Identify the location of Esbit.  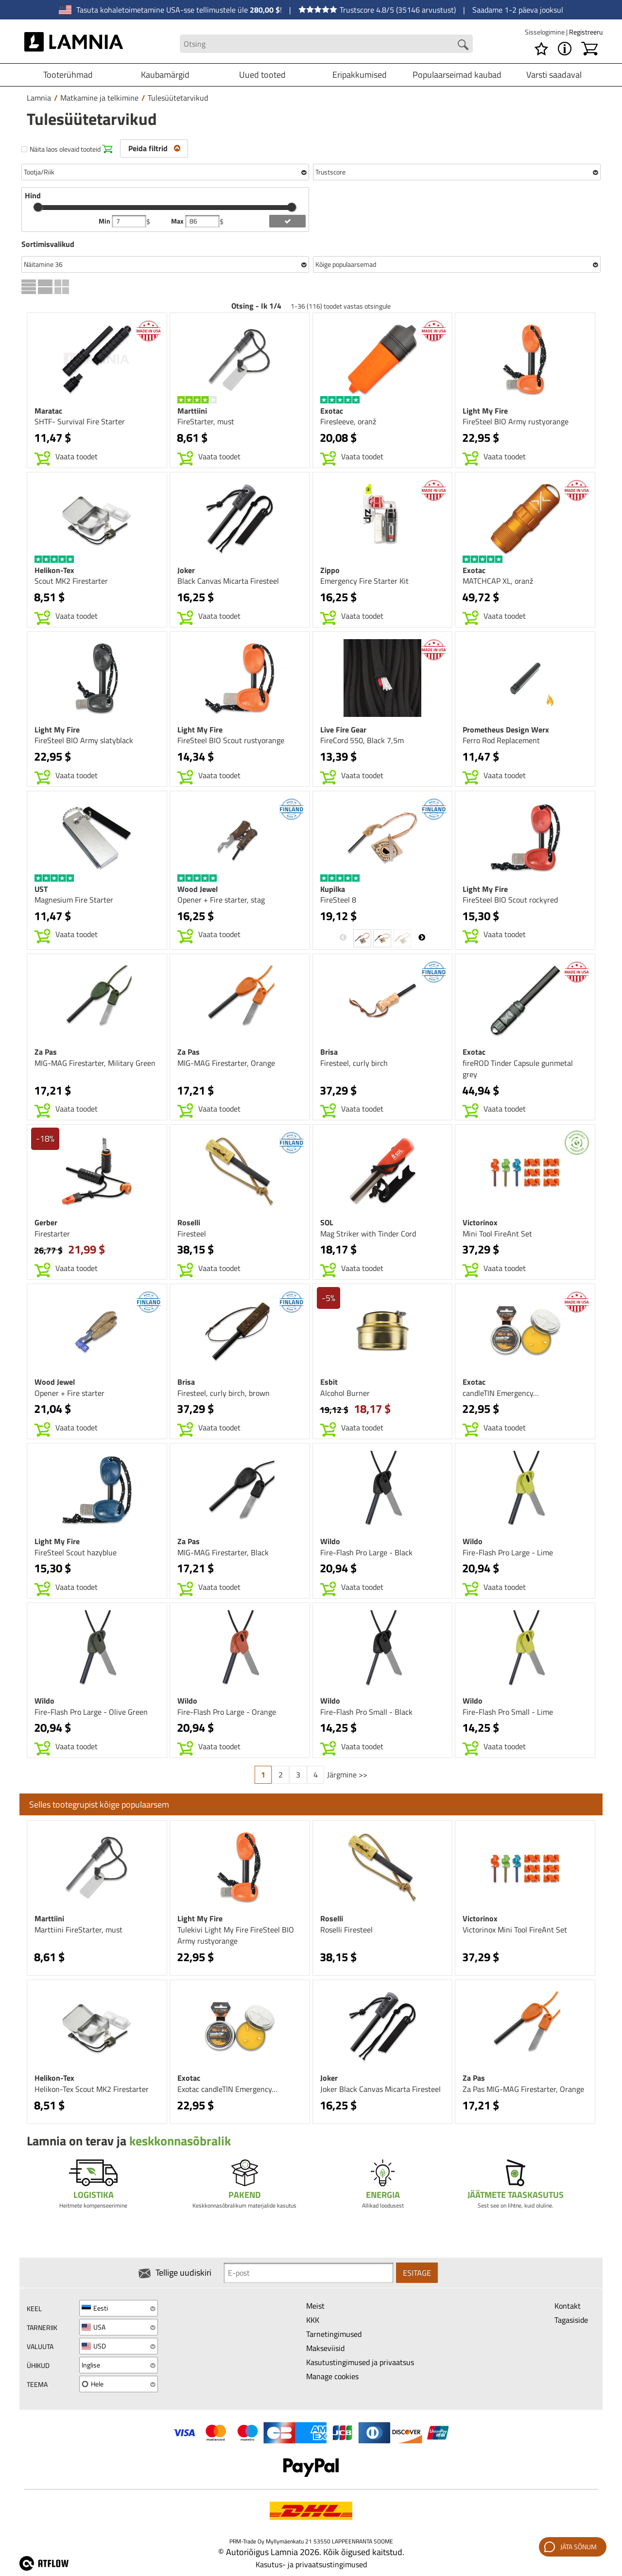
(329, 1382).